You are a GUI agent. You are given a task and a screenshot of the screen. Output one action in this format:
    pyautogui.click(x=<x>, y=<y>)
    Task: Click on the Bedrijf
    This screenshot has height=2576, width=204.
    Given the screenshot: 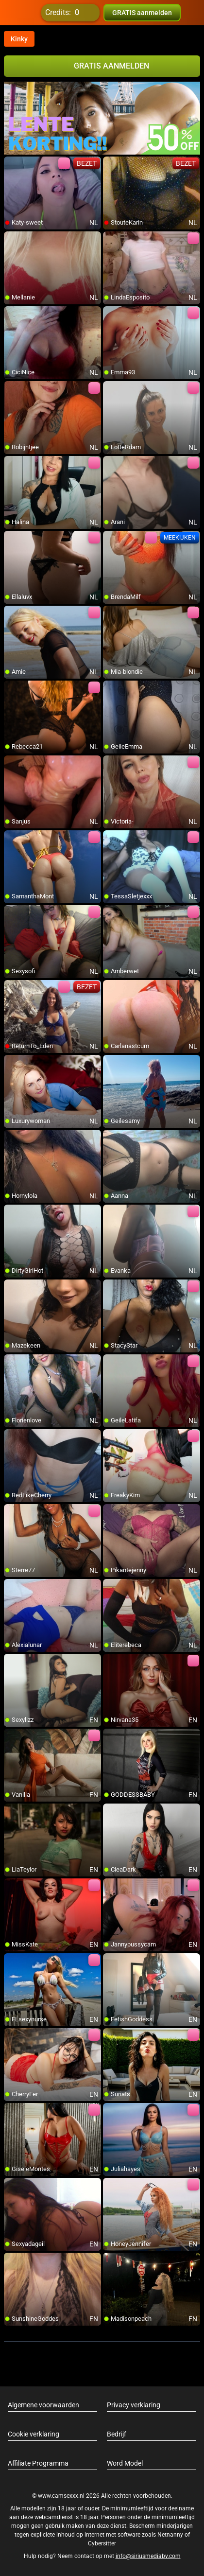 What is the action you would take?
    pyautogui.click(x=116, y=2434)
    